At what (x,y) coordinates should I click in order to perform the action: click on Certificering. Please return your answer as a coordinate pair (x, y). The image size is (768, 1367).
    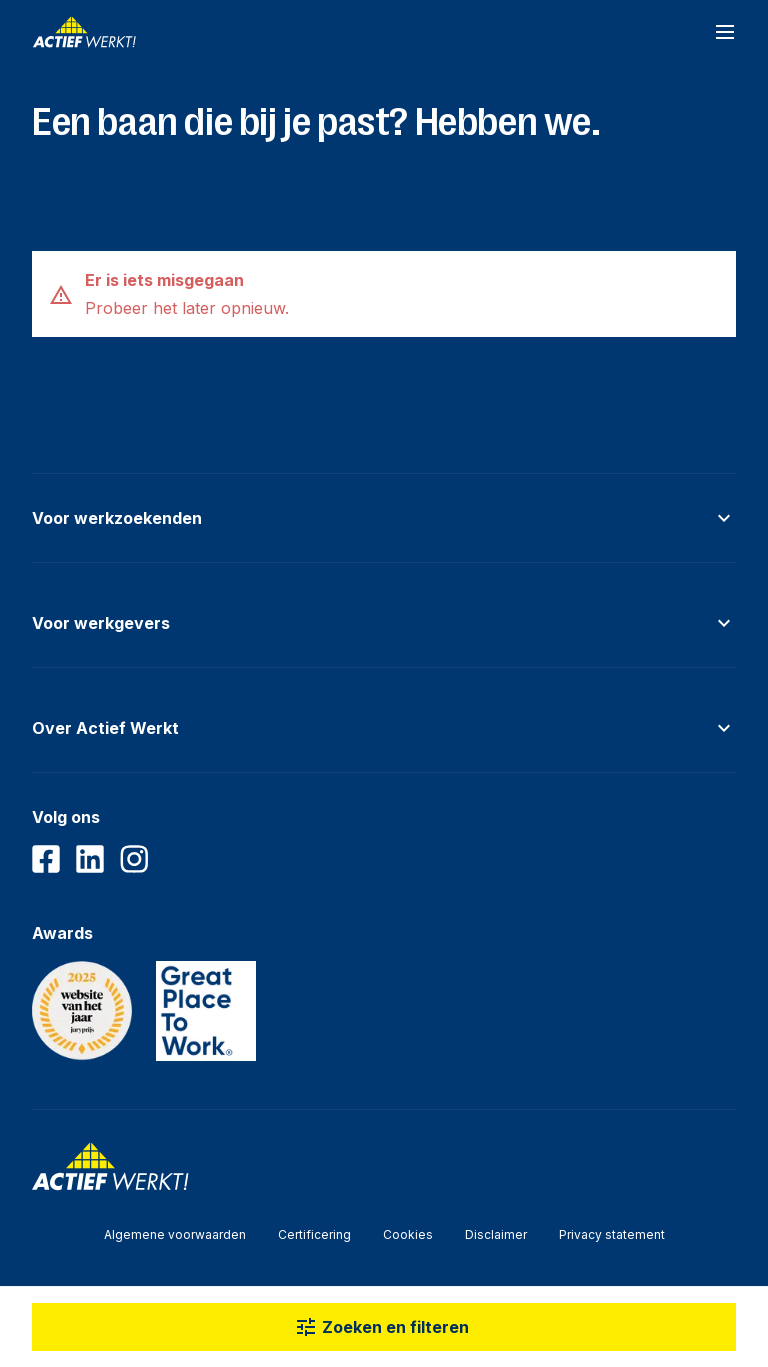
    Looking at the image, I should click on (314, 1234).